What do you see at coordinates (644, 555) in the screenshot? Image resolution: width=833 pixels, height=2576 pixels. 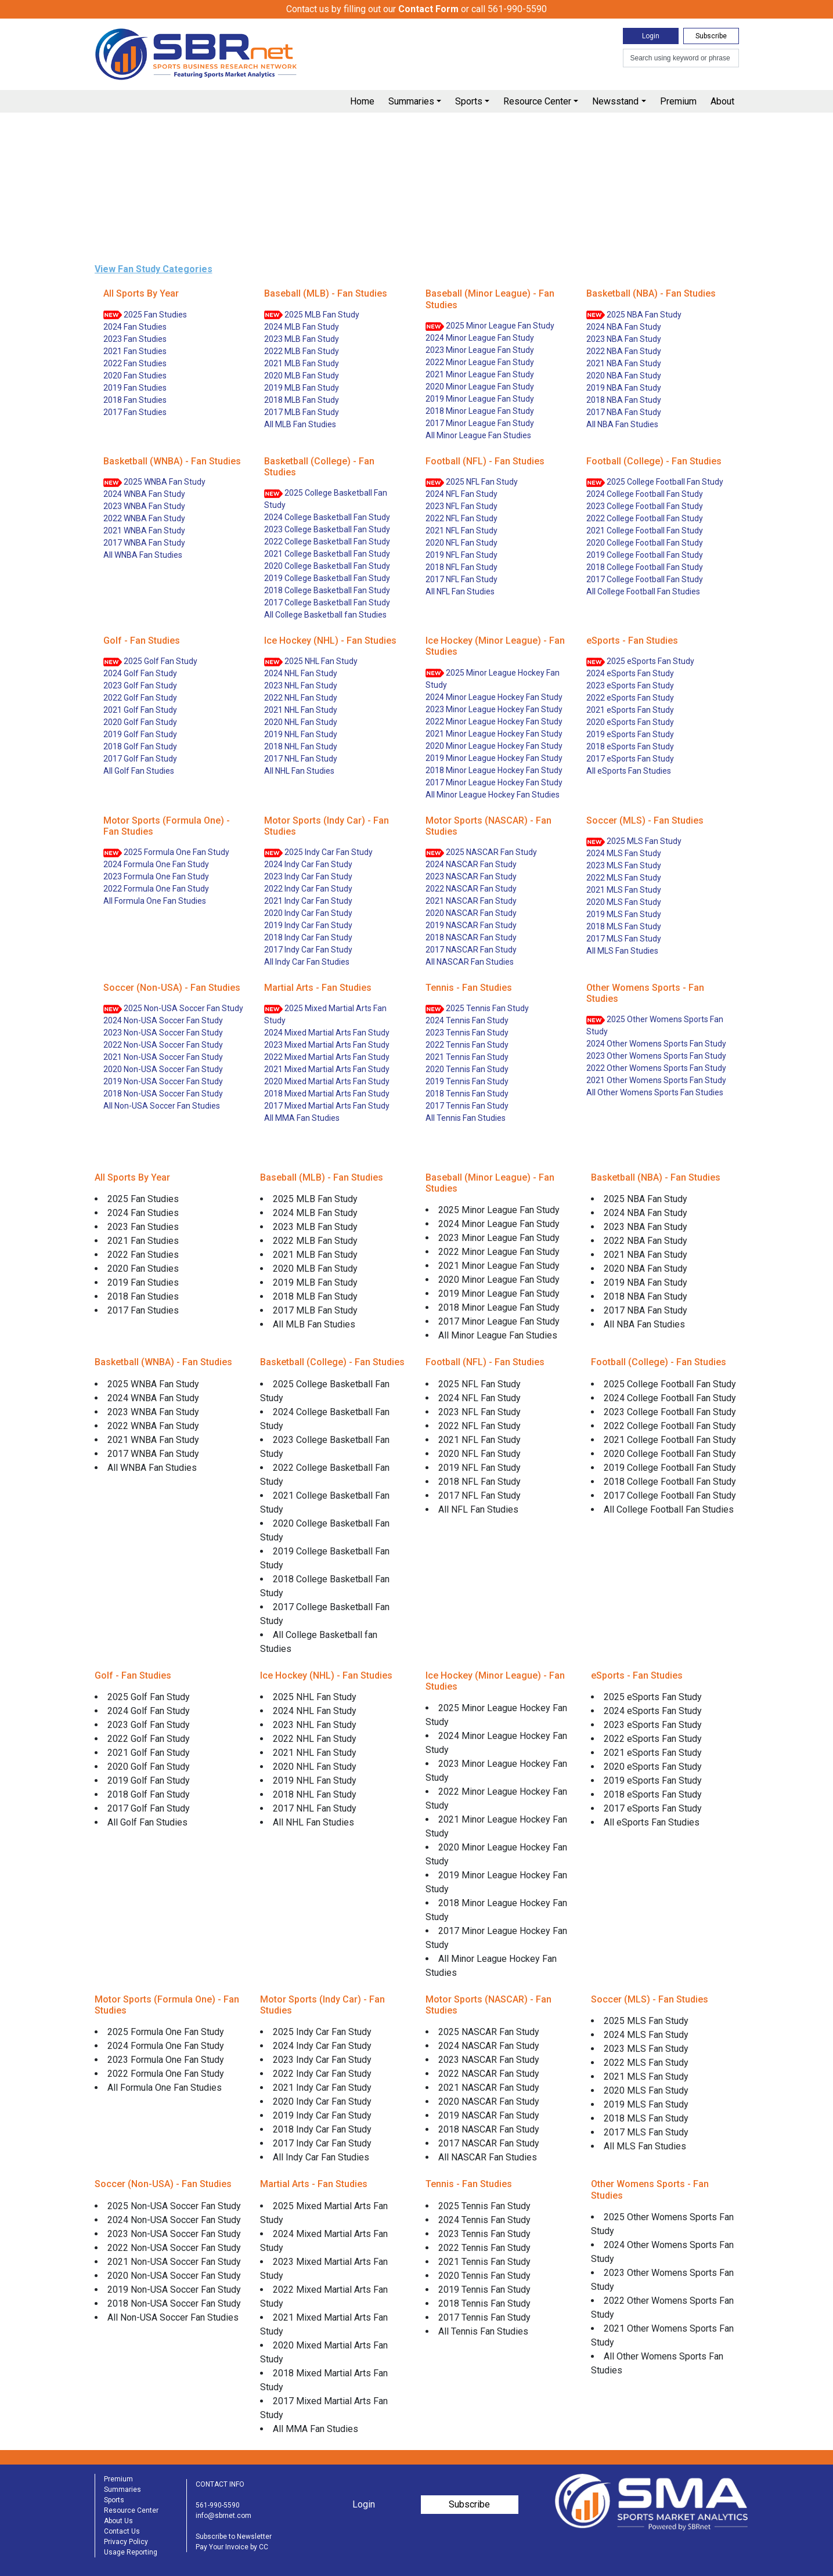 I see `2019 College Football Fan Study` at bounding box center [644, 555].